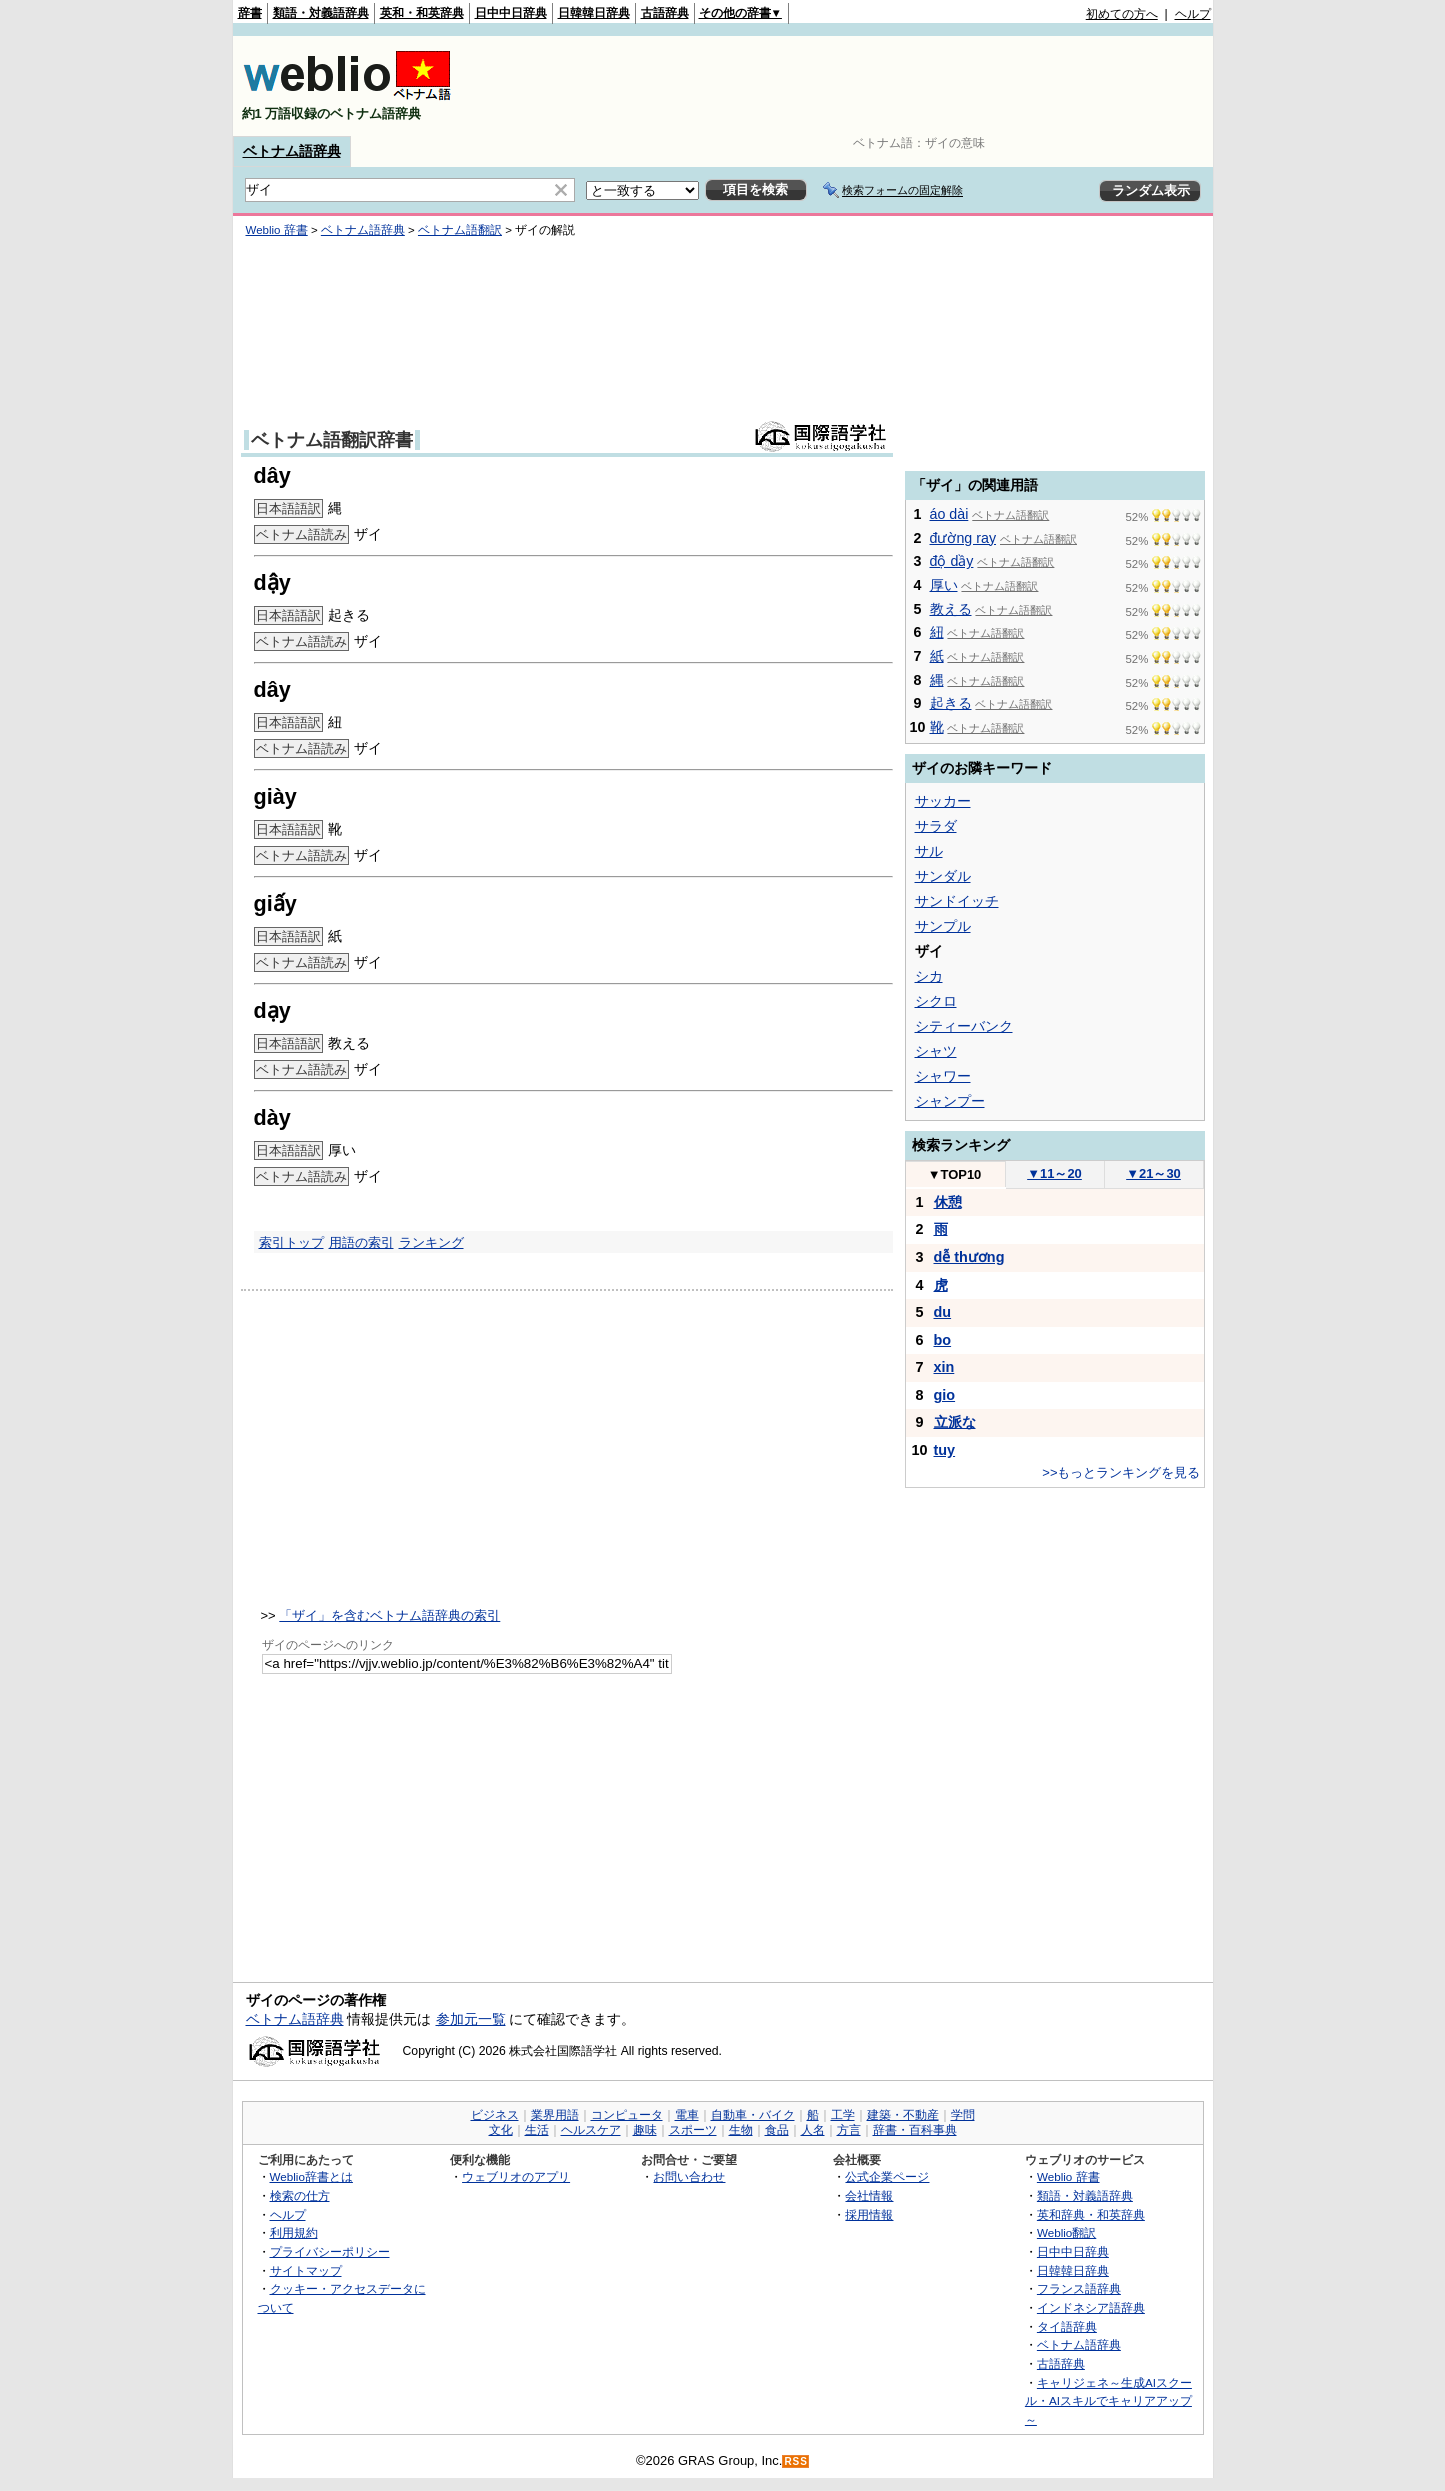  What do you see at coordinates (951, 609) in the screenshot?
I see `教える` at bounding box center [951, 609].